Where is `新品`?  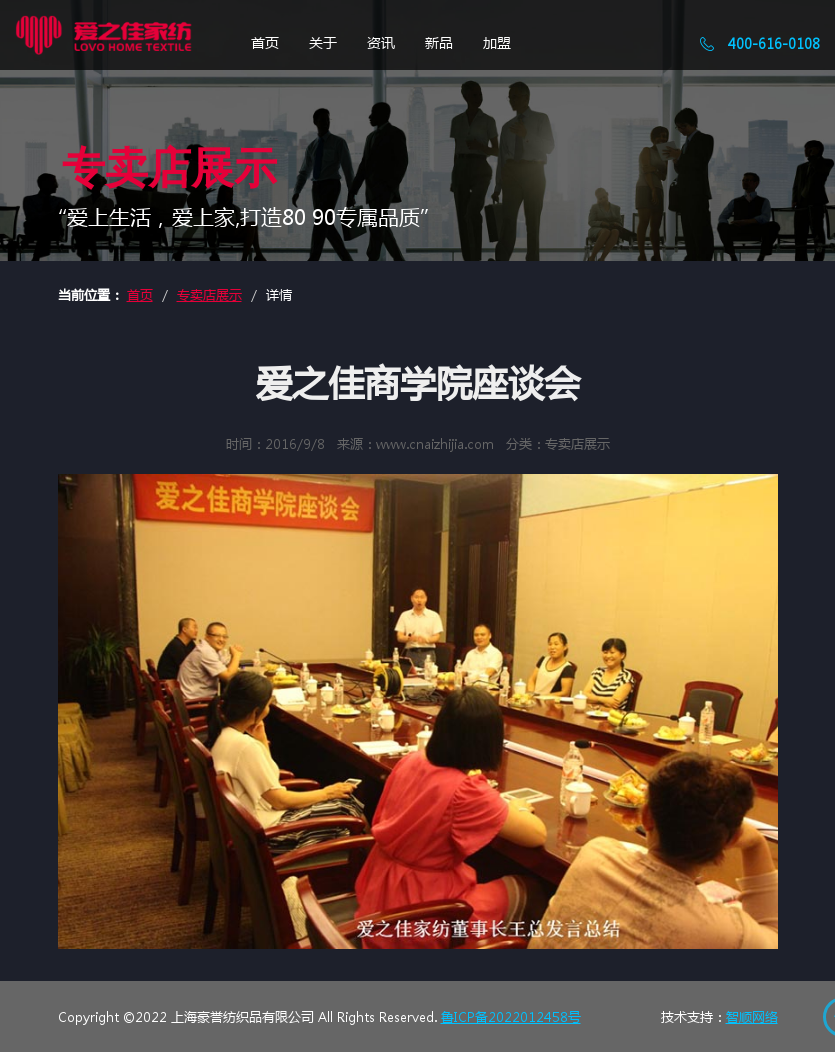
新品 is located at coordinates (439, 42).